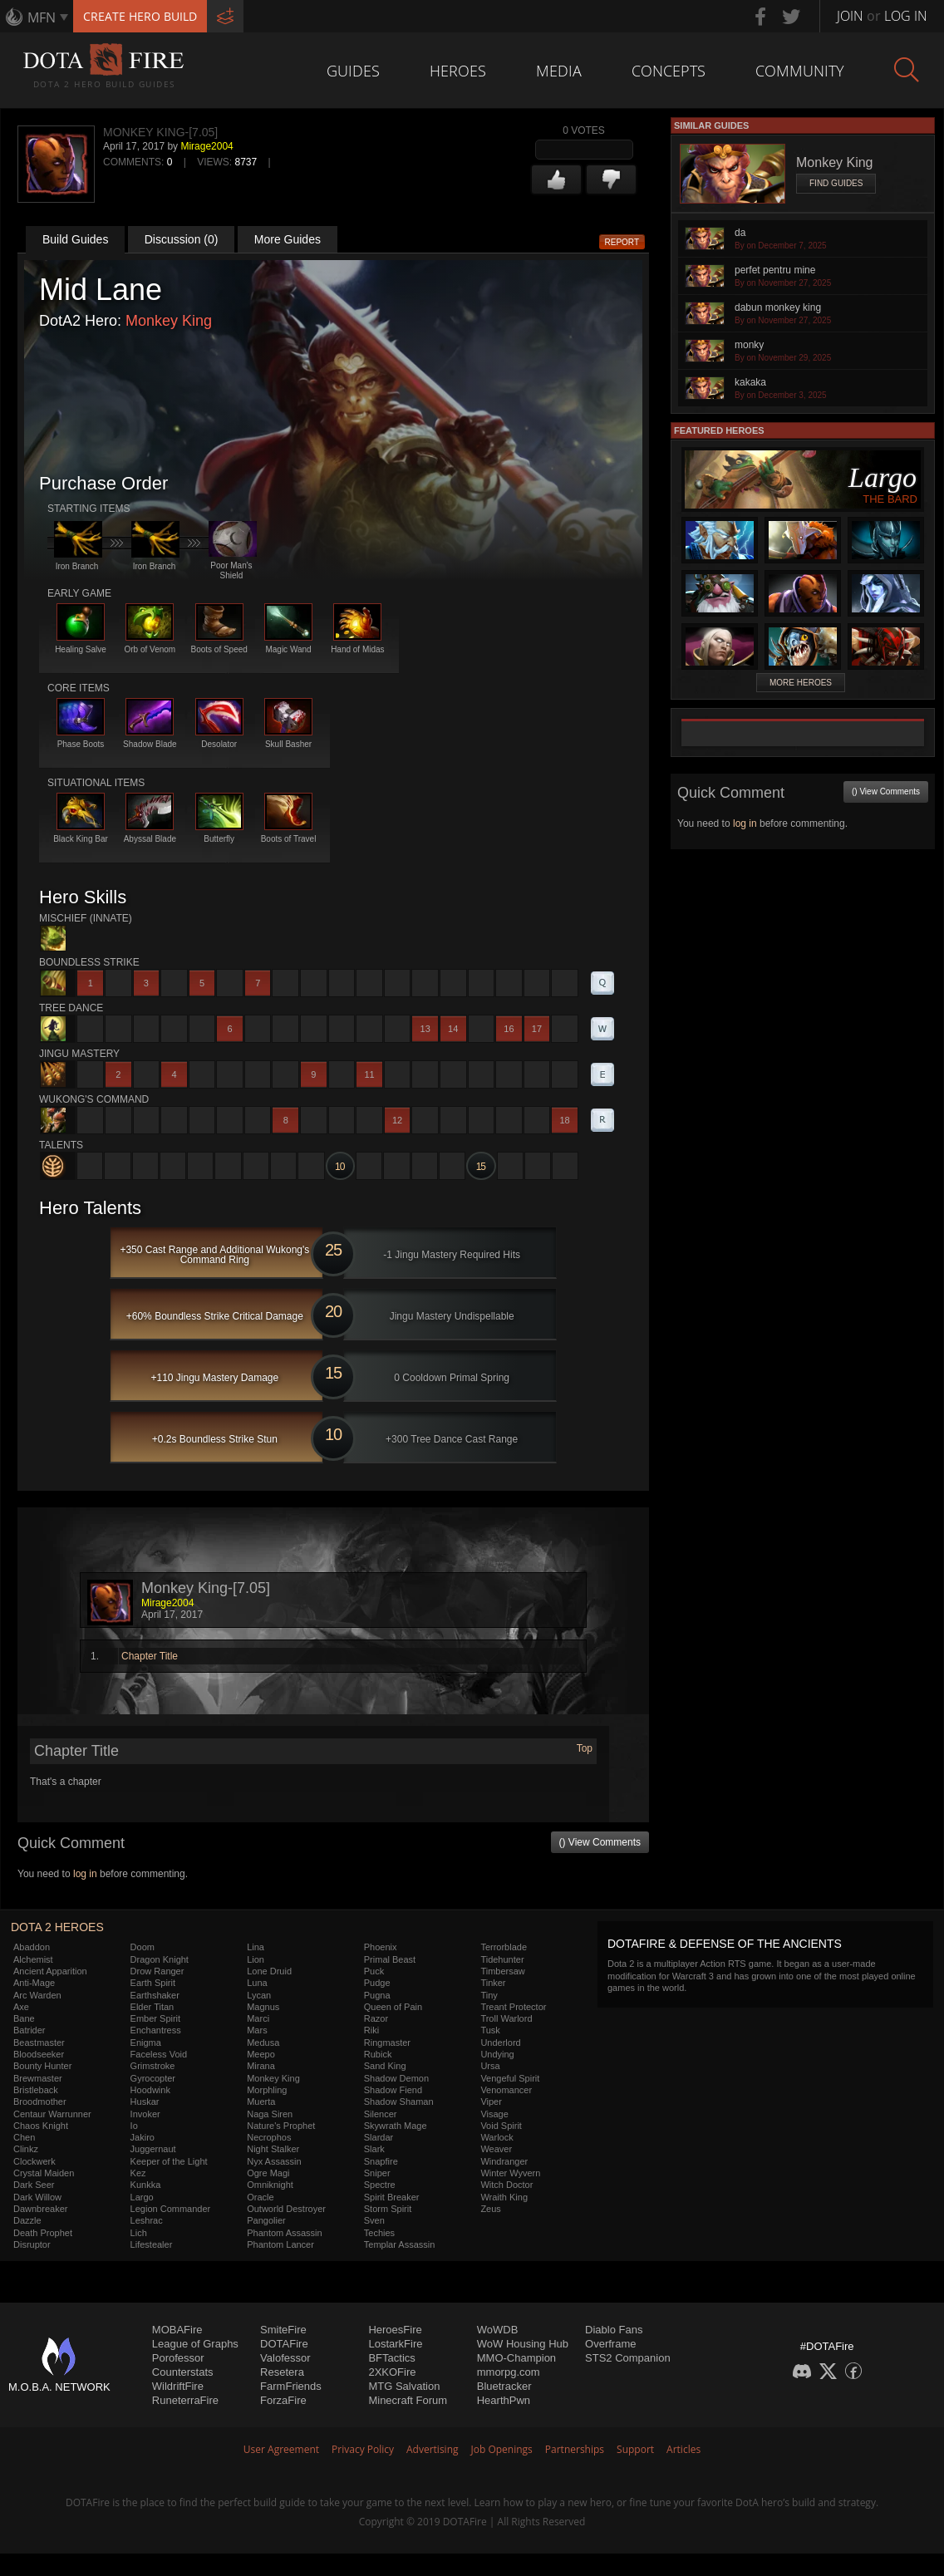 This screenshot has width=944, height=2576. Describe the element at coordinates (399, 2244) in the screenshot. I see `Templar Assassin` at that location.